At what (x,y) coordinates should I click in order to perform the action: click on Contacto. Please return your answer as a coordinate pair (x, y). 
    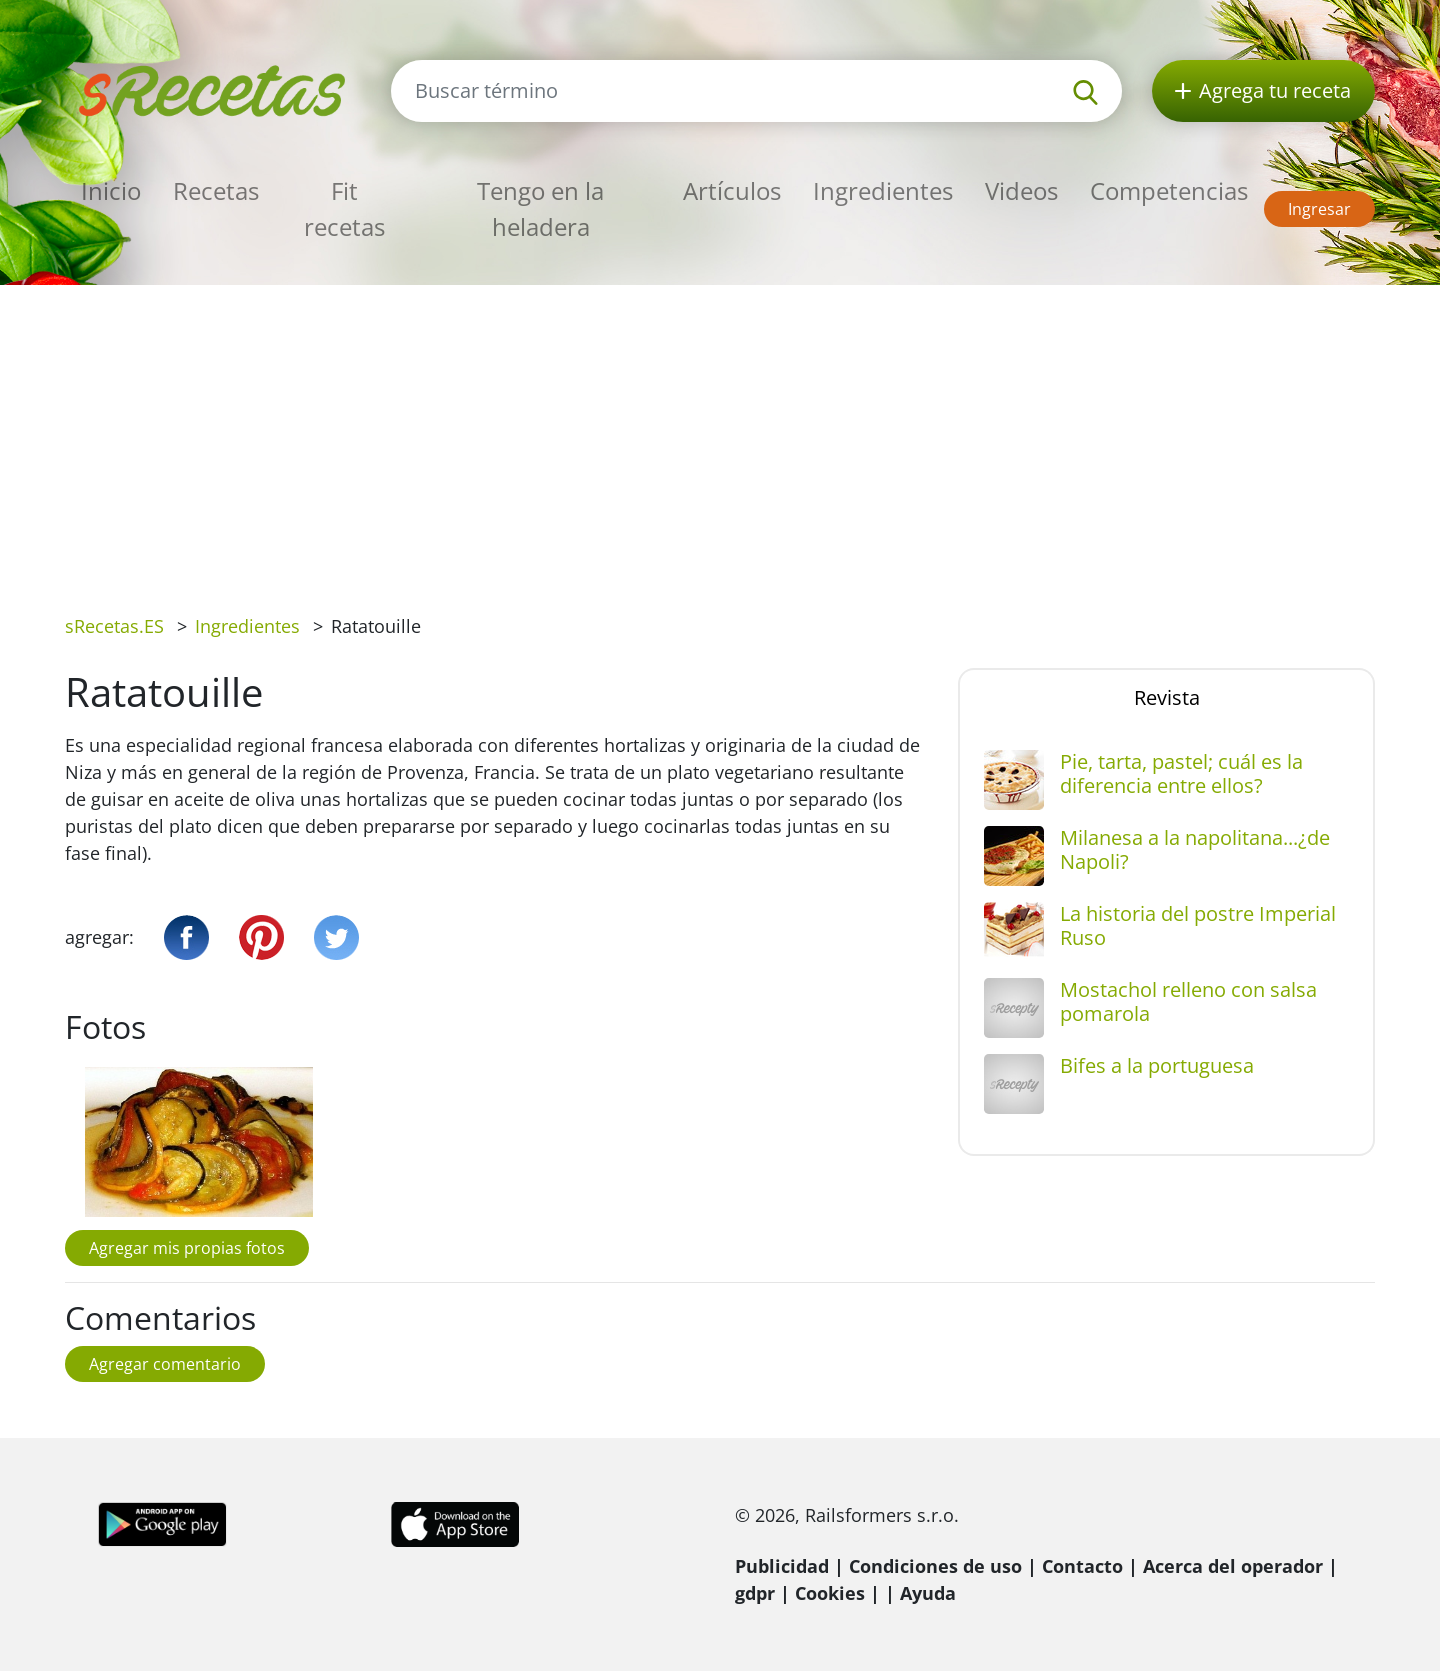
    Looking at the image, I should click on (1082, 1566).